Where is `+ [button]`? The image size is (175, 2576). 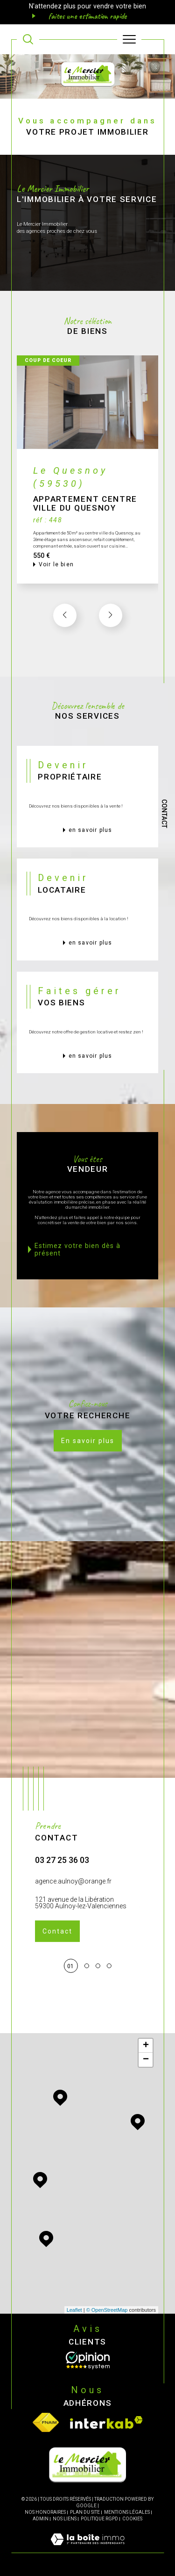
+ [button] is located at coordinates (146, 2046).